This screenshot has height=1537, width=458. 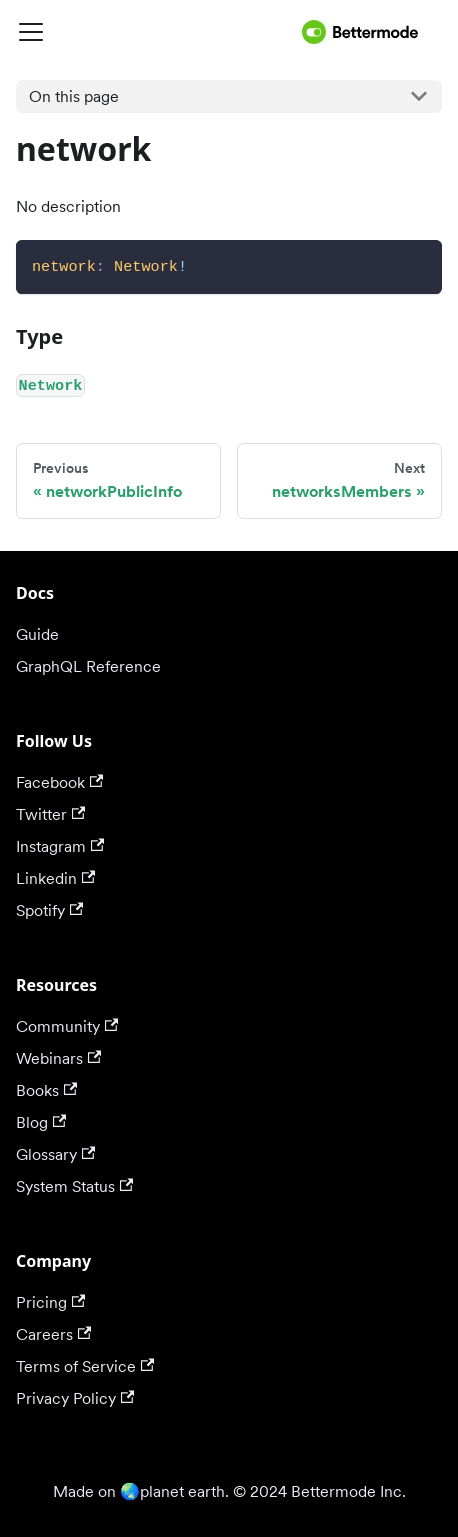 What do you see at coordinates (85, 1366) in the screenshot?
I see `Terms of Service` at bounding box center [85, 1366].